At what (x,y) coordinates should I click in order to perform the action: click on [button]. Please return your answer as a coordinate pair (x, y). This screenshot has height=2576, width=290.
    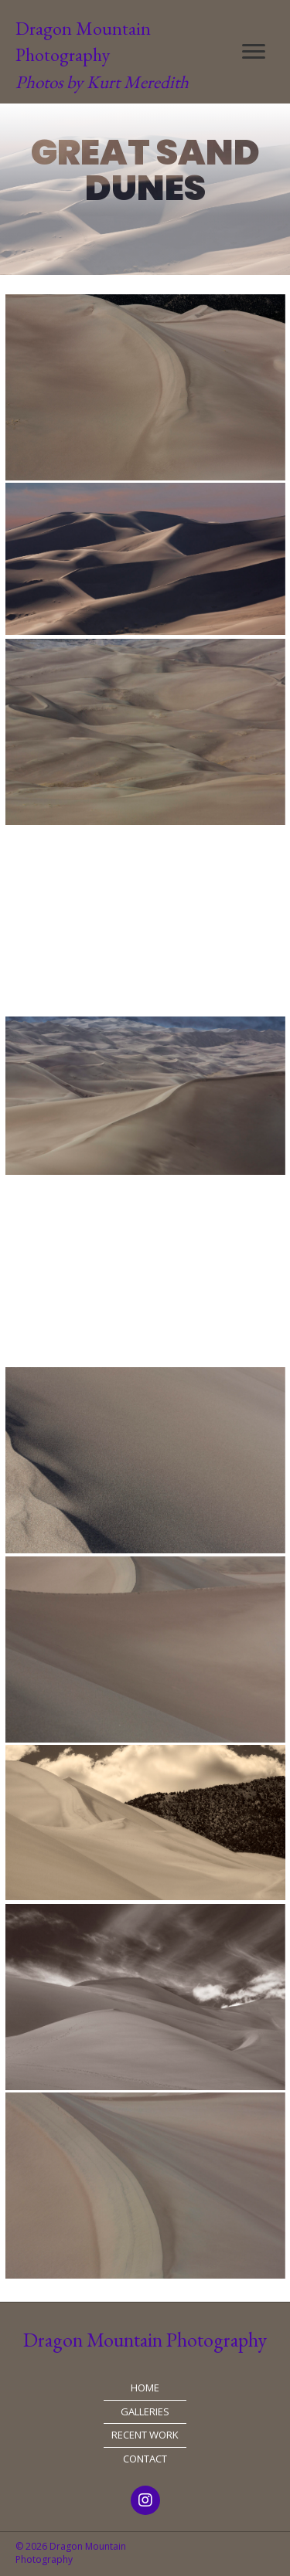
    Looking at the image, I should click on (253, 52).